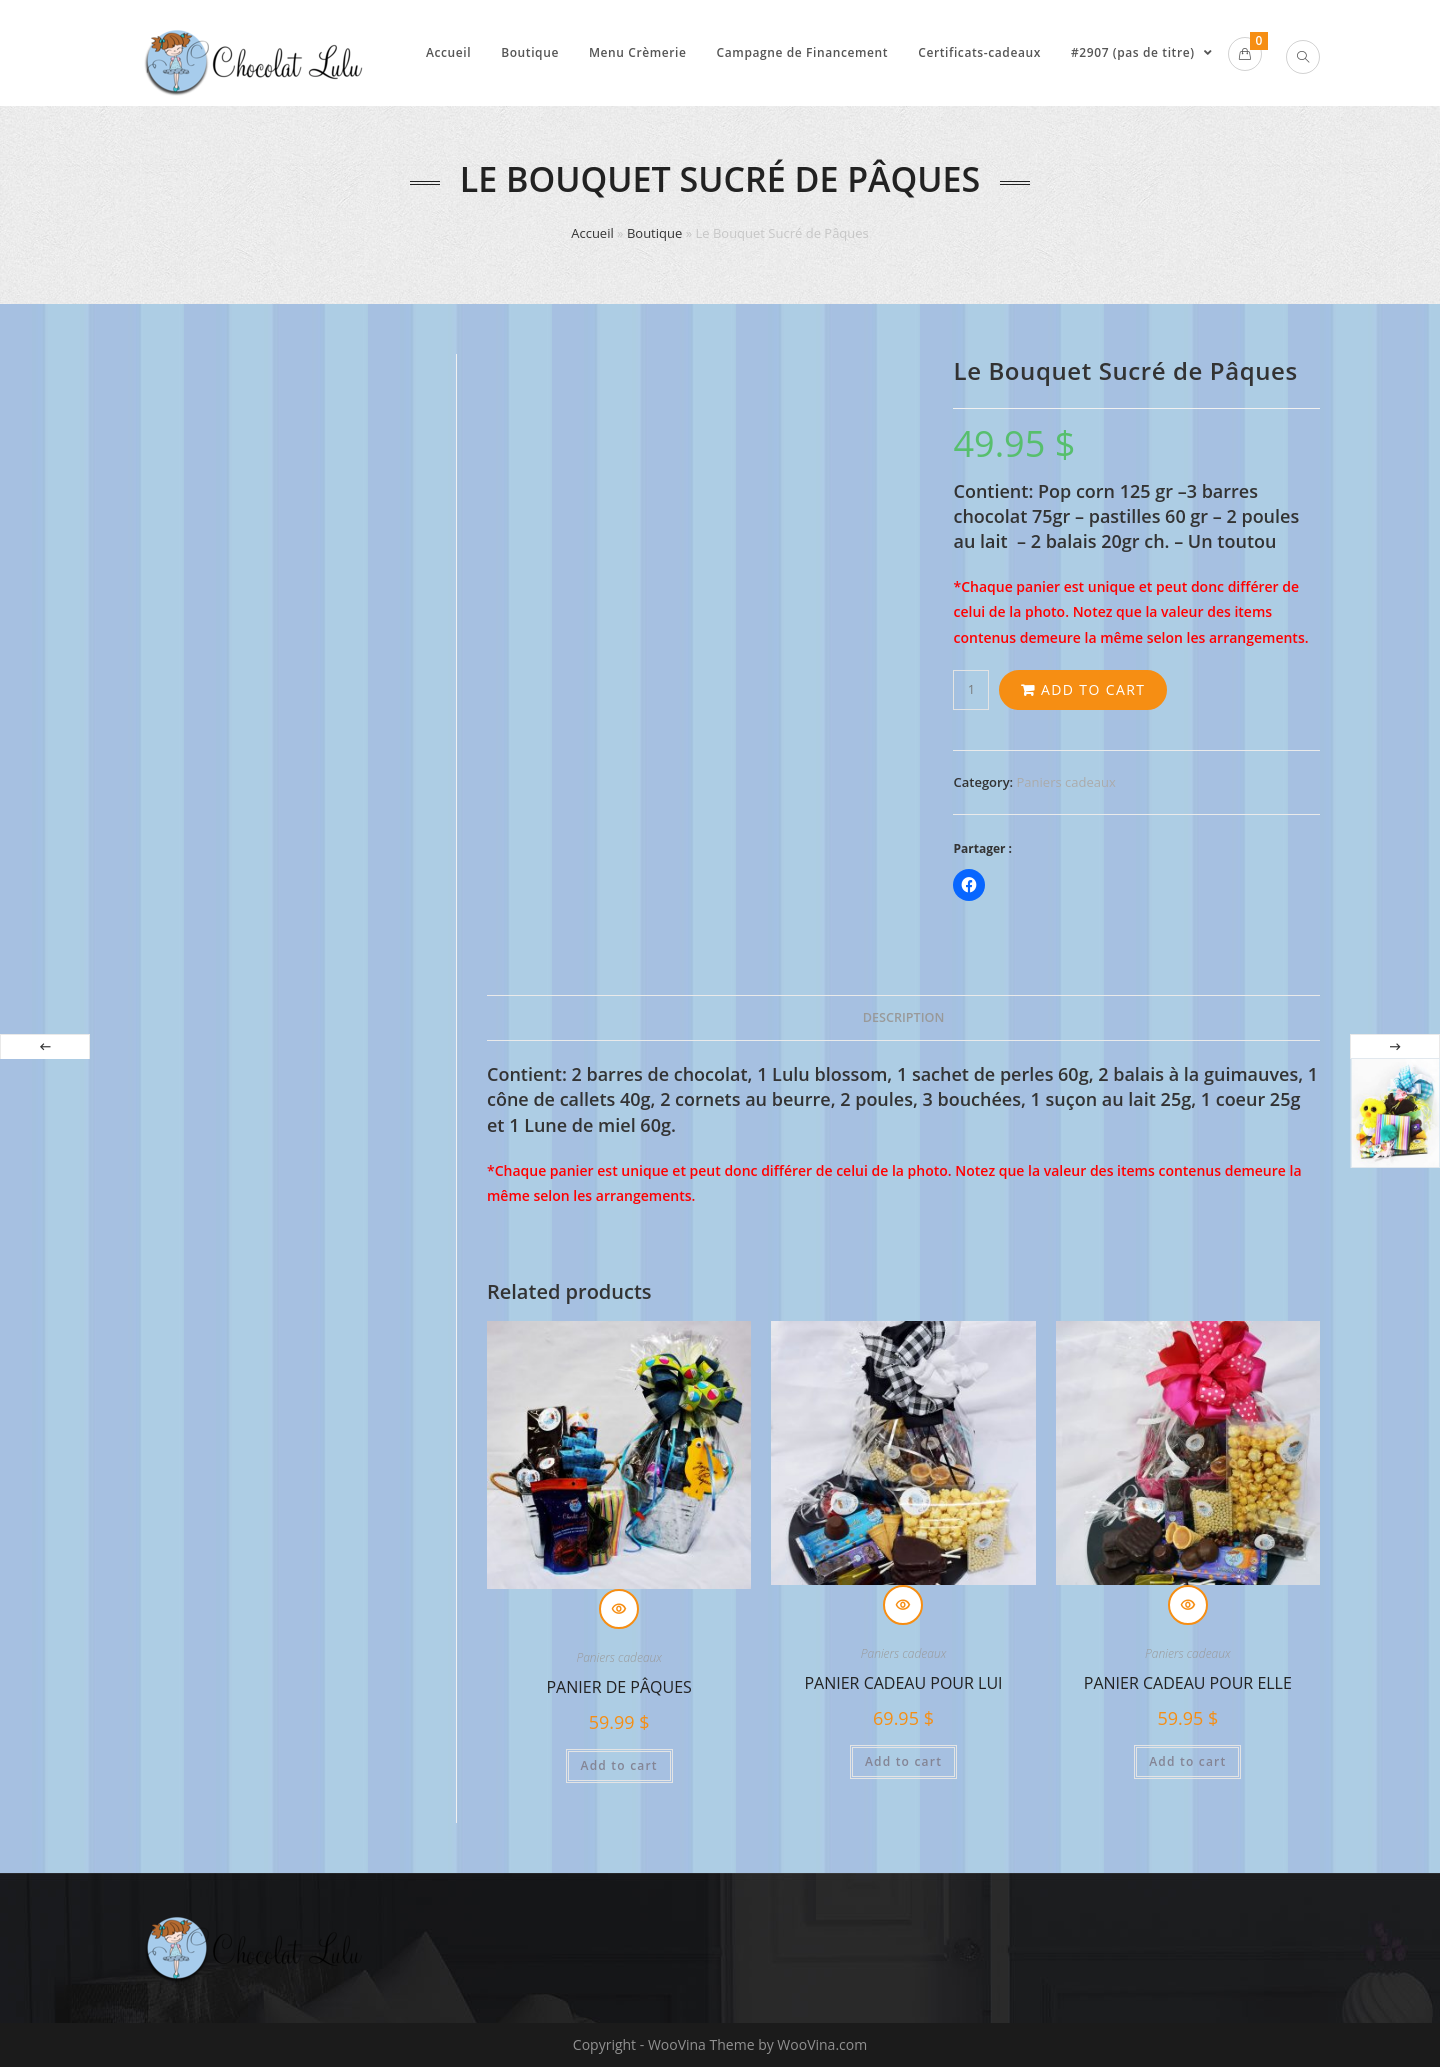 This screenshot has height=2067, width=1440. What do you see at coordinates (903, 1683) in the screenshot?
I see `Panier cadeau pour lui` at bounding box center [903, 1683].